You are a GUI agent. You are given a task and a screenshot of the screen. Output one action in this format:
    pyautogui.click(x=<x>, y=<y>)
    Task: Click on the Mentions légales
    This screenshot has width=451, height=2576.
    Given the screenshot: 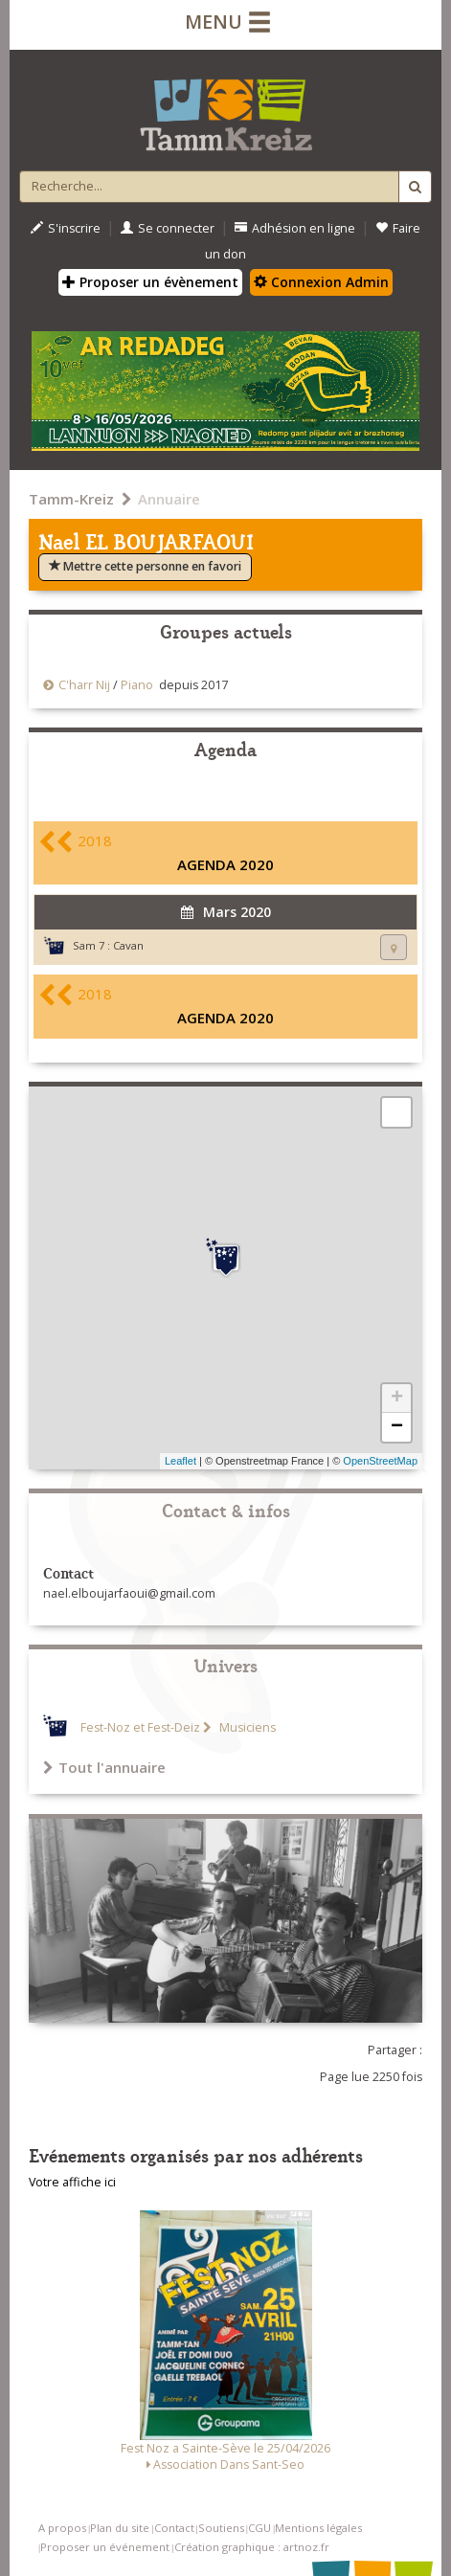 What is the action you would take?
    pyautogui.click(x=318, y=2527)
    